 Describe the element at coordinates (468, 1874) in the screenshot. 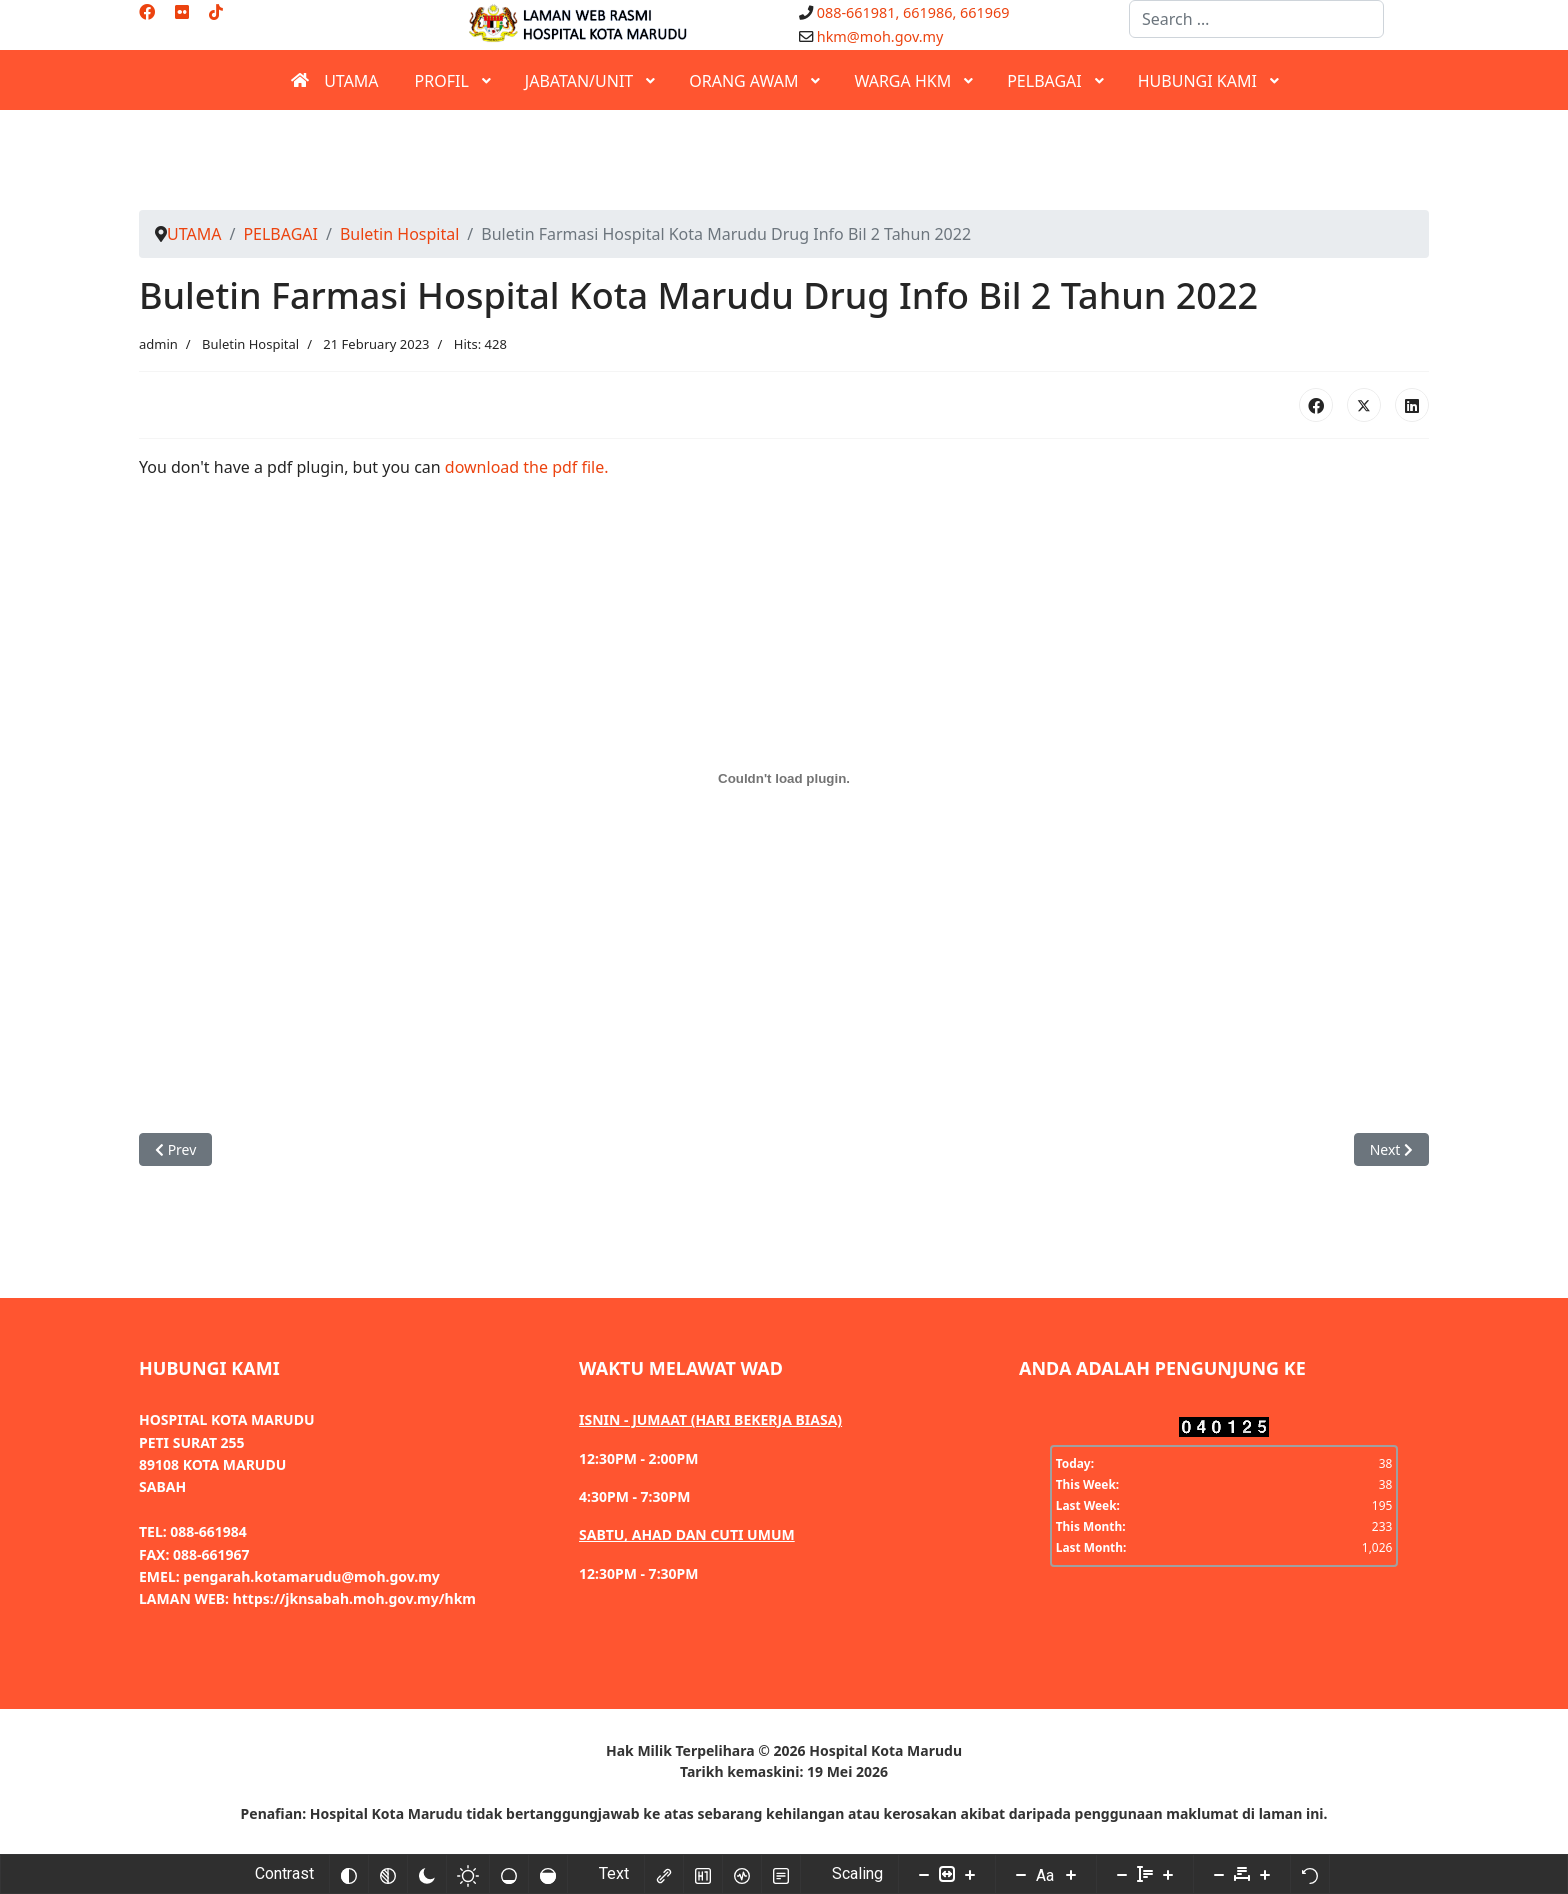

I see `[Light contrast]` at that location.